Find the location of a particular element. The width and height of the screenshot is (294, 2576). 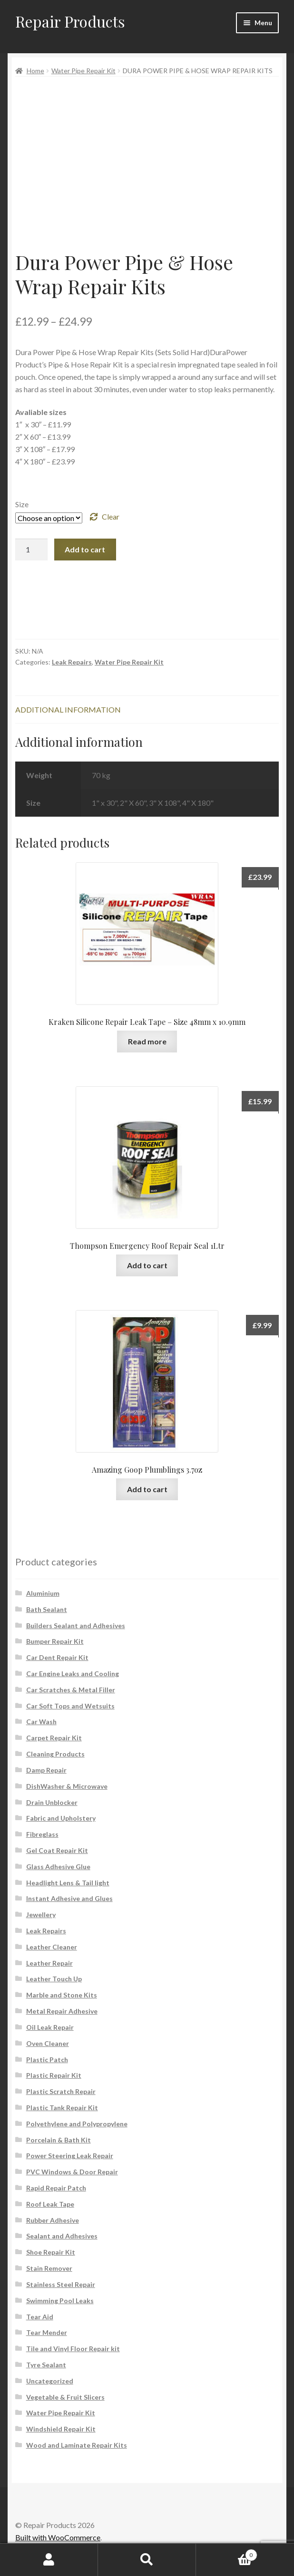

Wood and Laminate Repair Kits is located at coordinates (76, 2445).